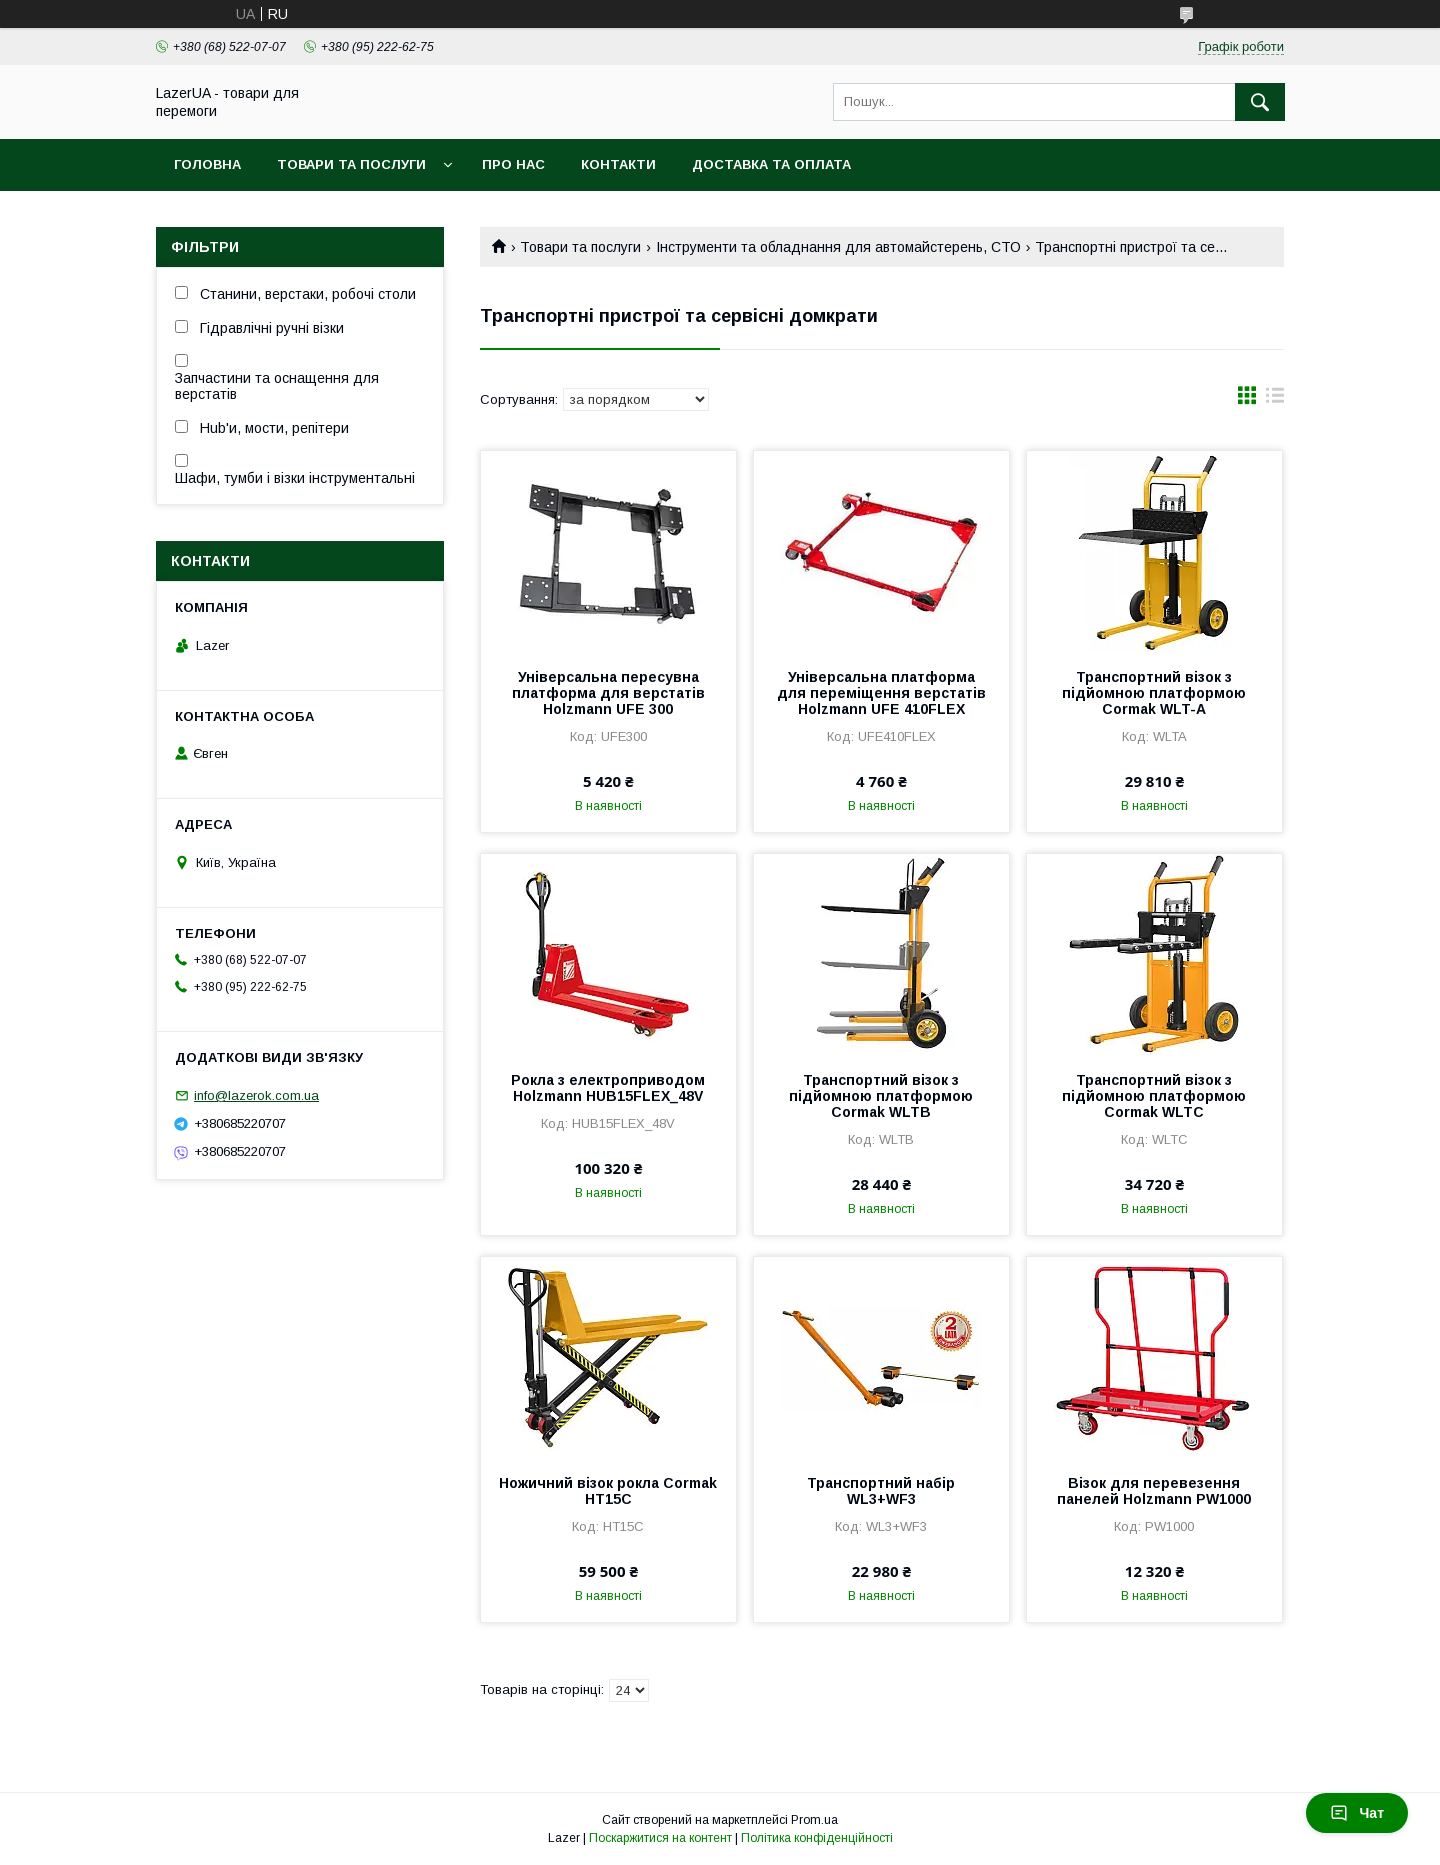 The width and height of the screenshot is (1440, 1865). Describe the element at coordinates (817, 1838) in the screenshot. I see `Політика конфіденційності` at that location.